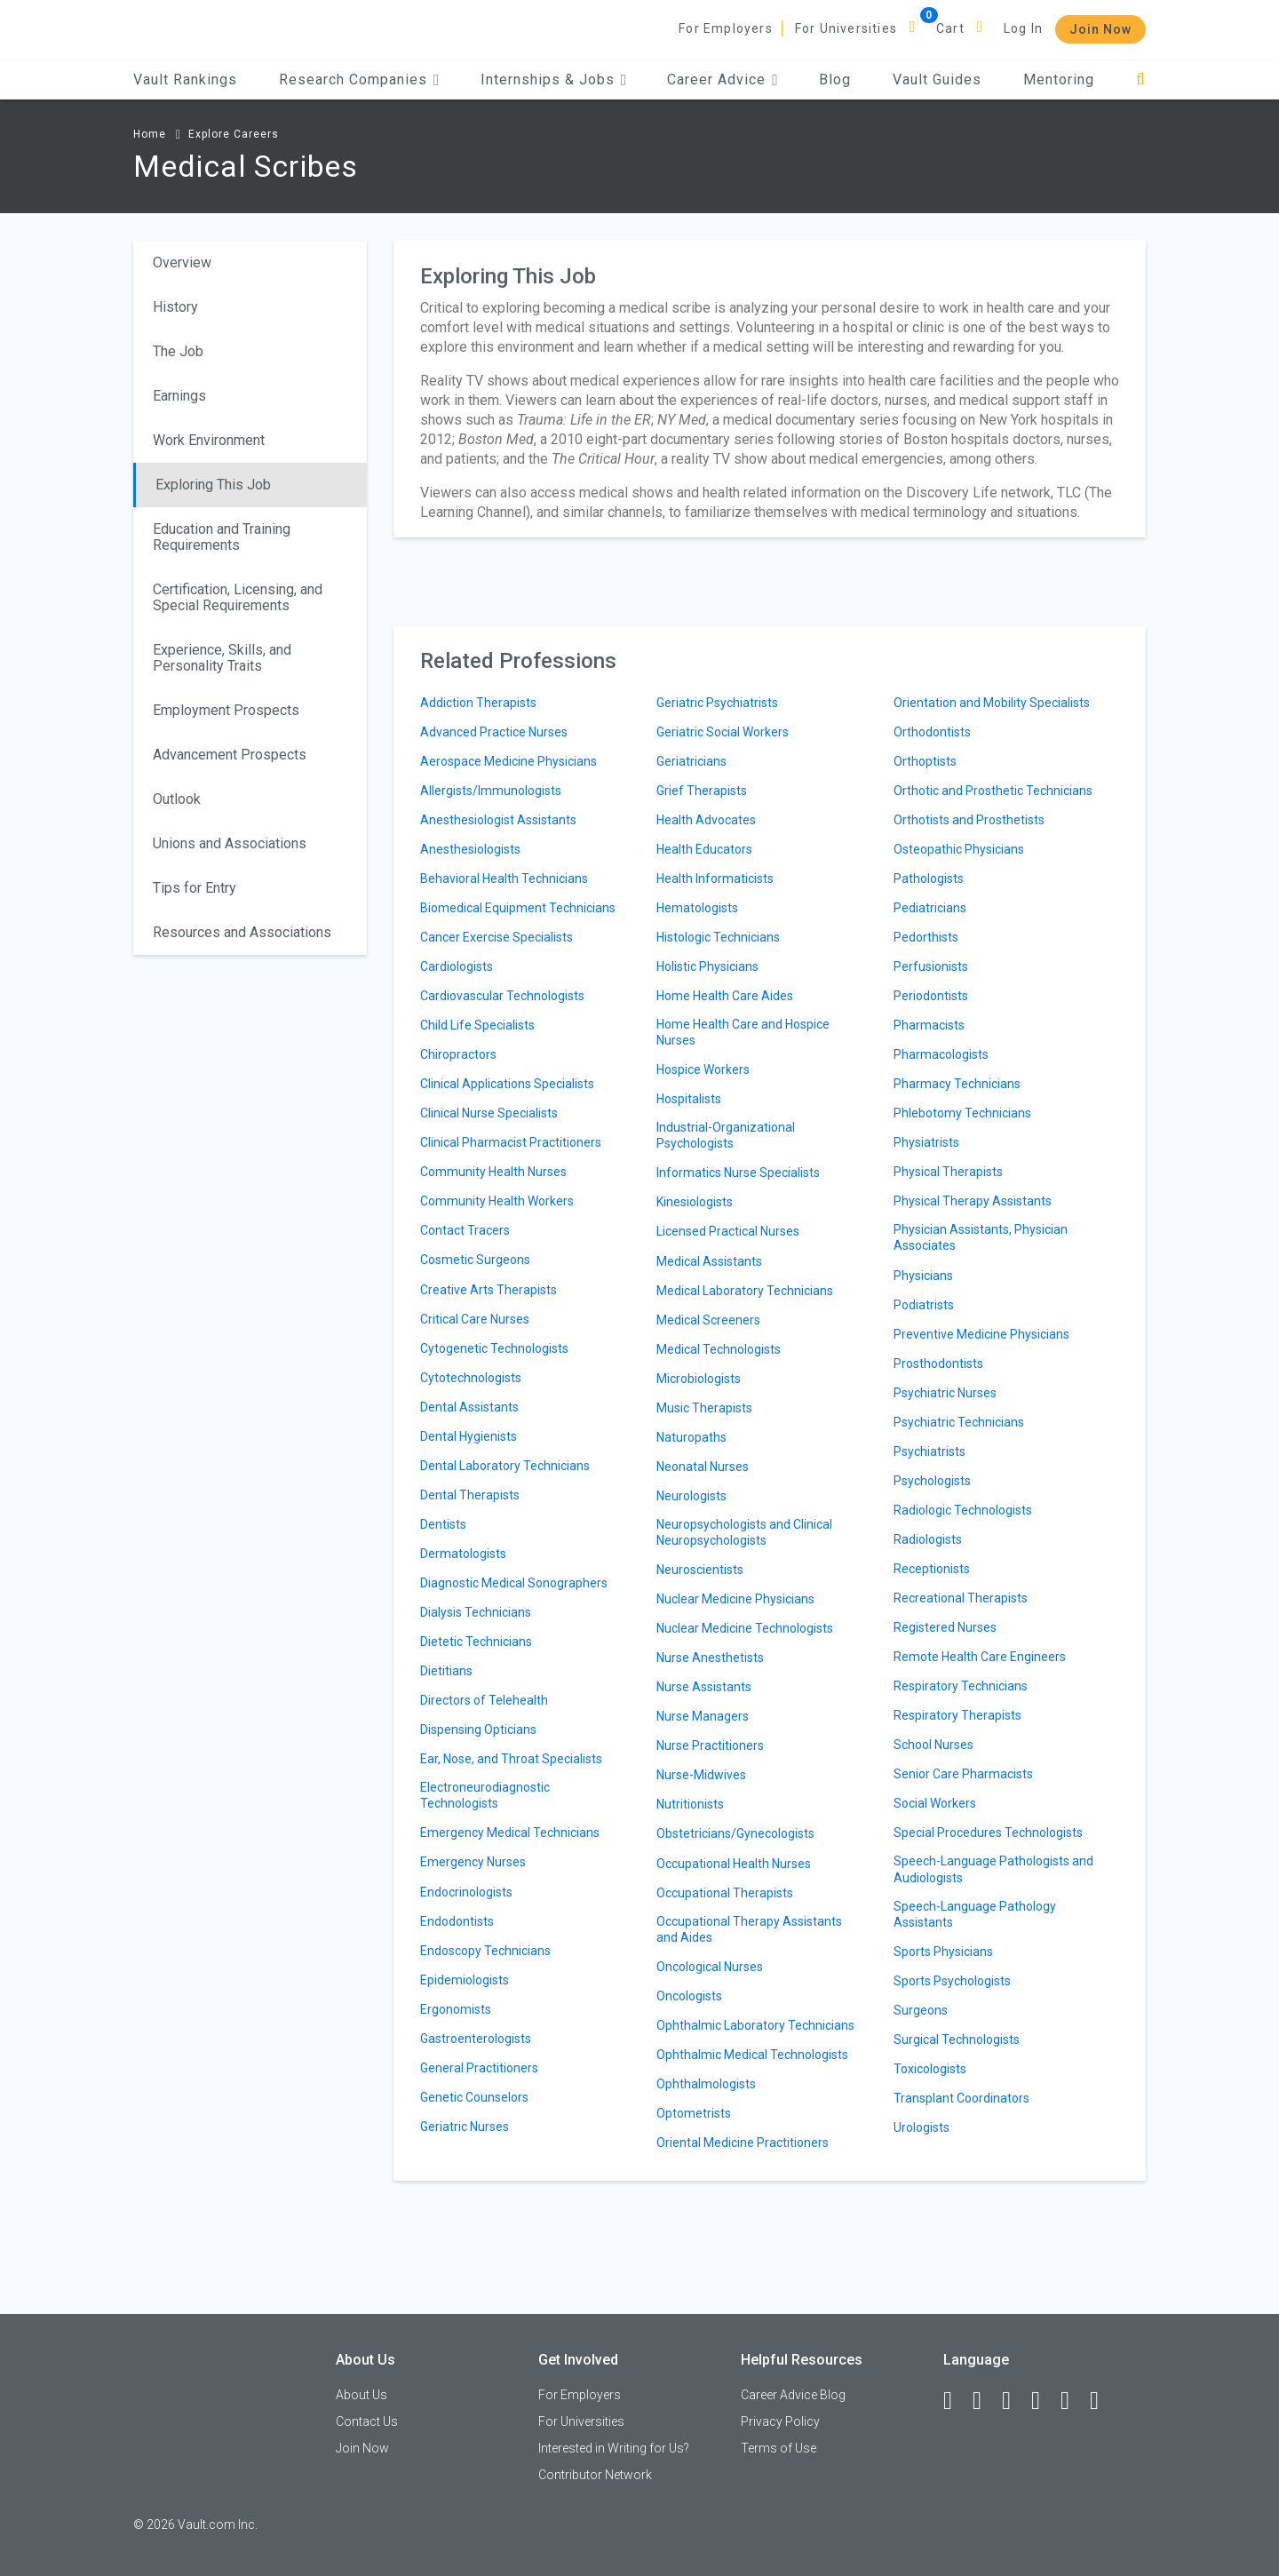 The image size is (1279, 2576). Describe the element at coordinates (706, 2084) in the screenshot. I see `Ophthalmologists` at that location.